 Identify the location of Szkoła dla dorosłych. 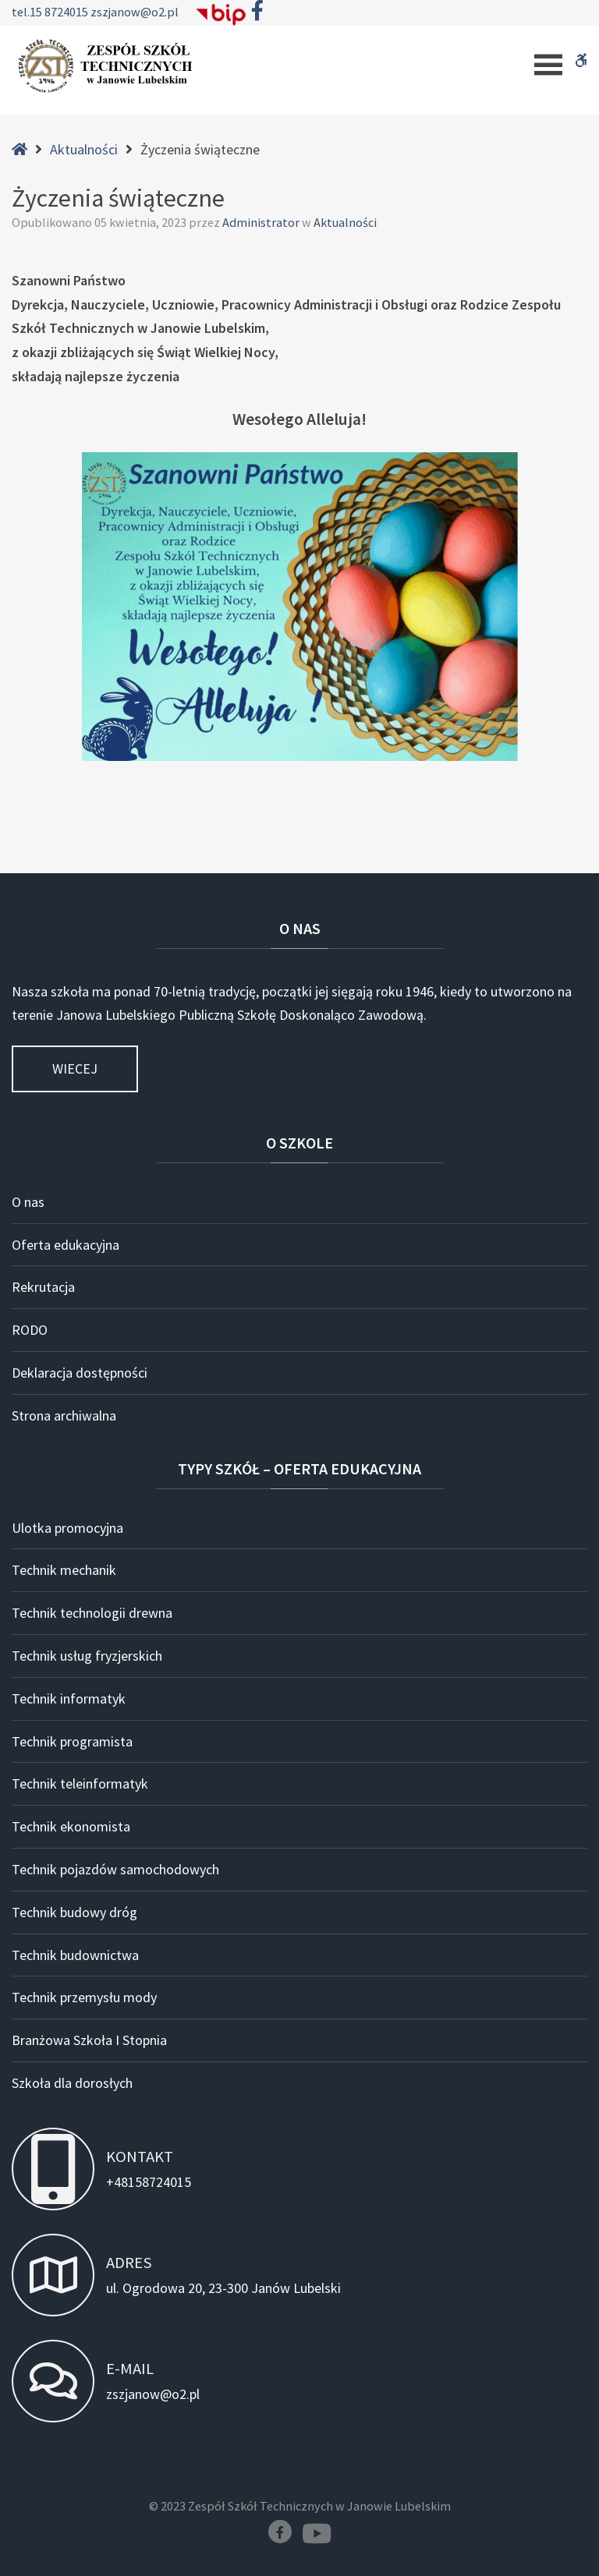
(72, 2083).